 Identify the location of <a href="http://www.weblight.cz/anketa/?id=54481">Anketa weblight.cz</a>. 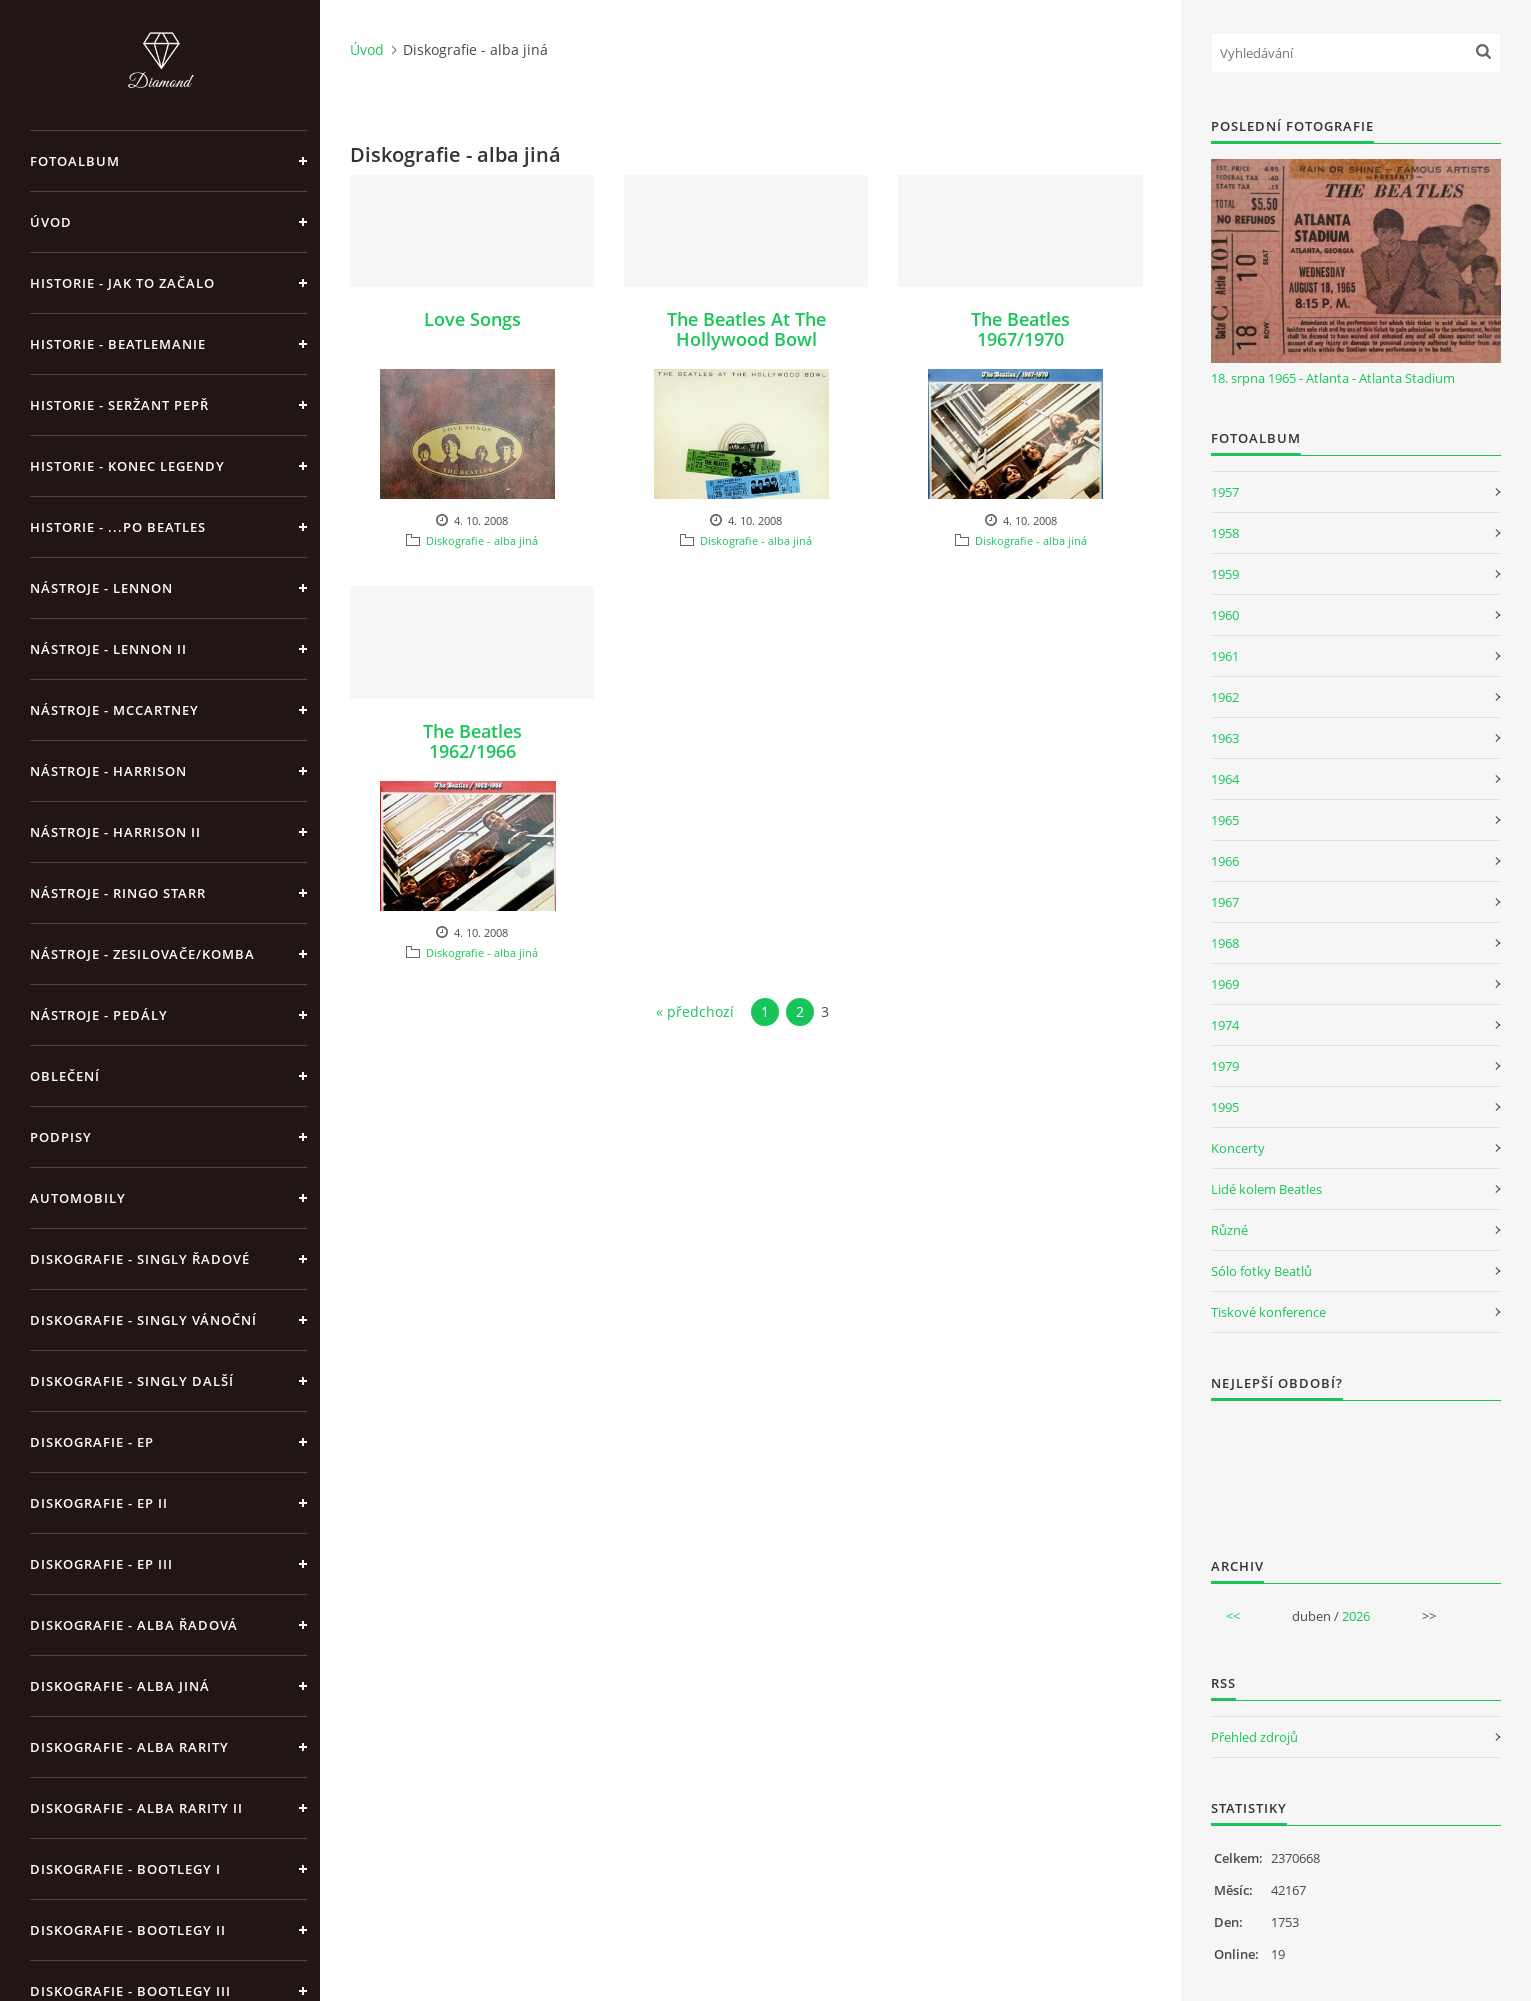
(1356, 1466).